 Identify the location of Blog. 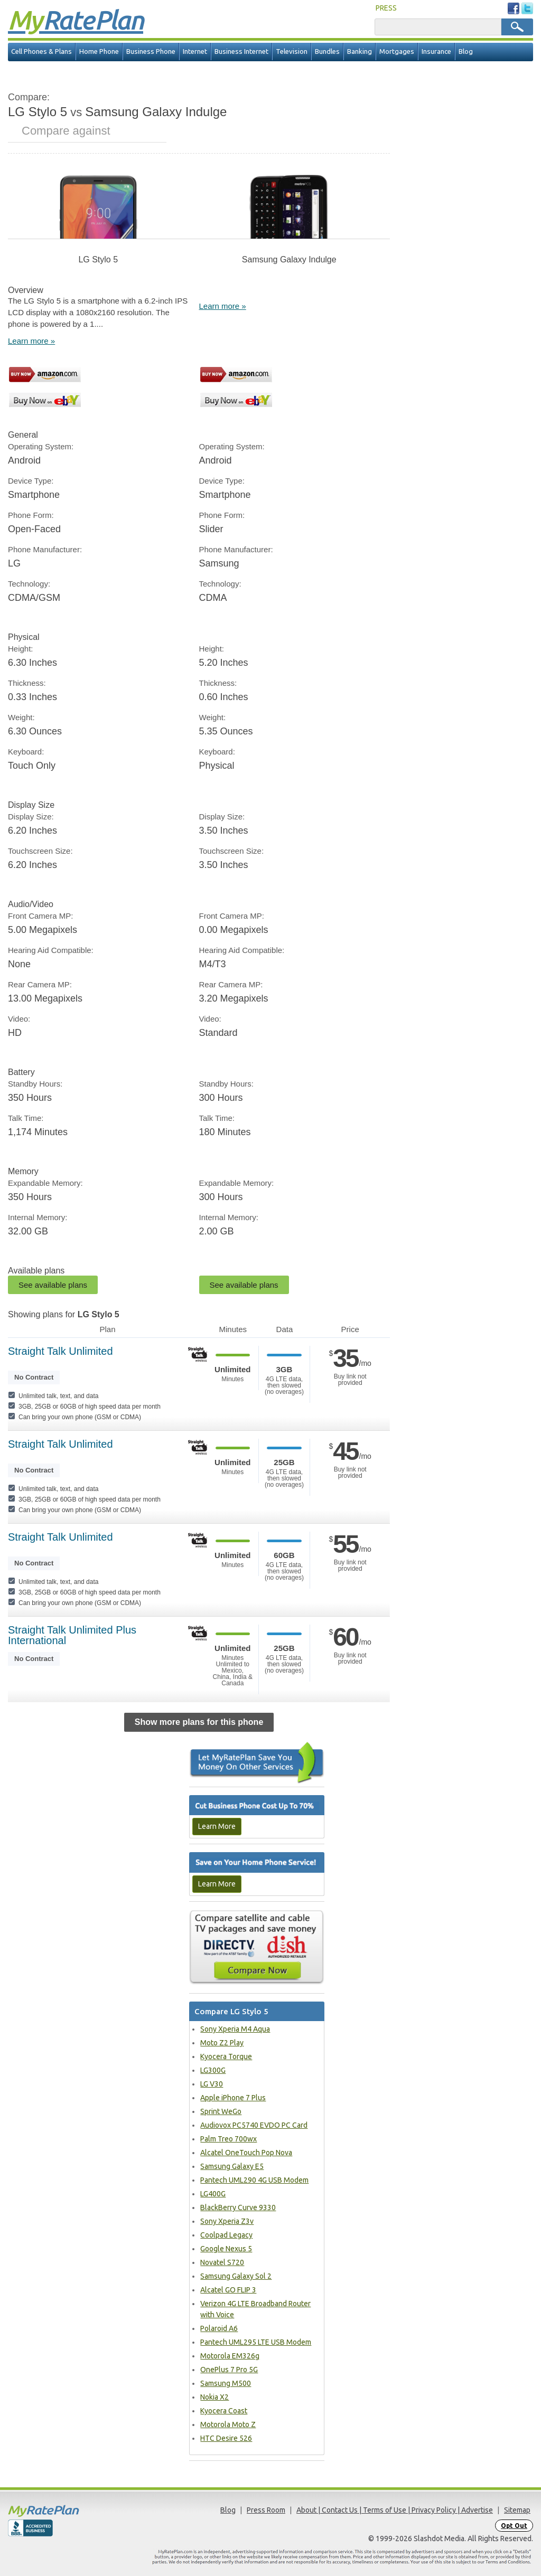
(466, 51).